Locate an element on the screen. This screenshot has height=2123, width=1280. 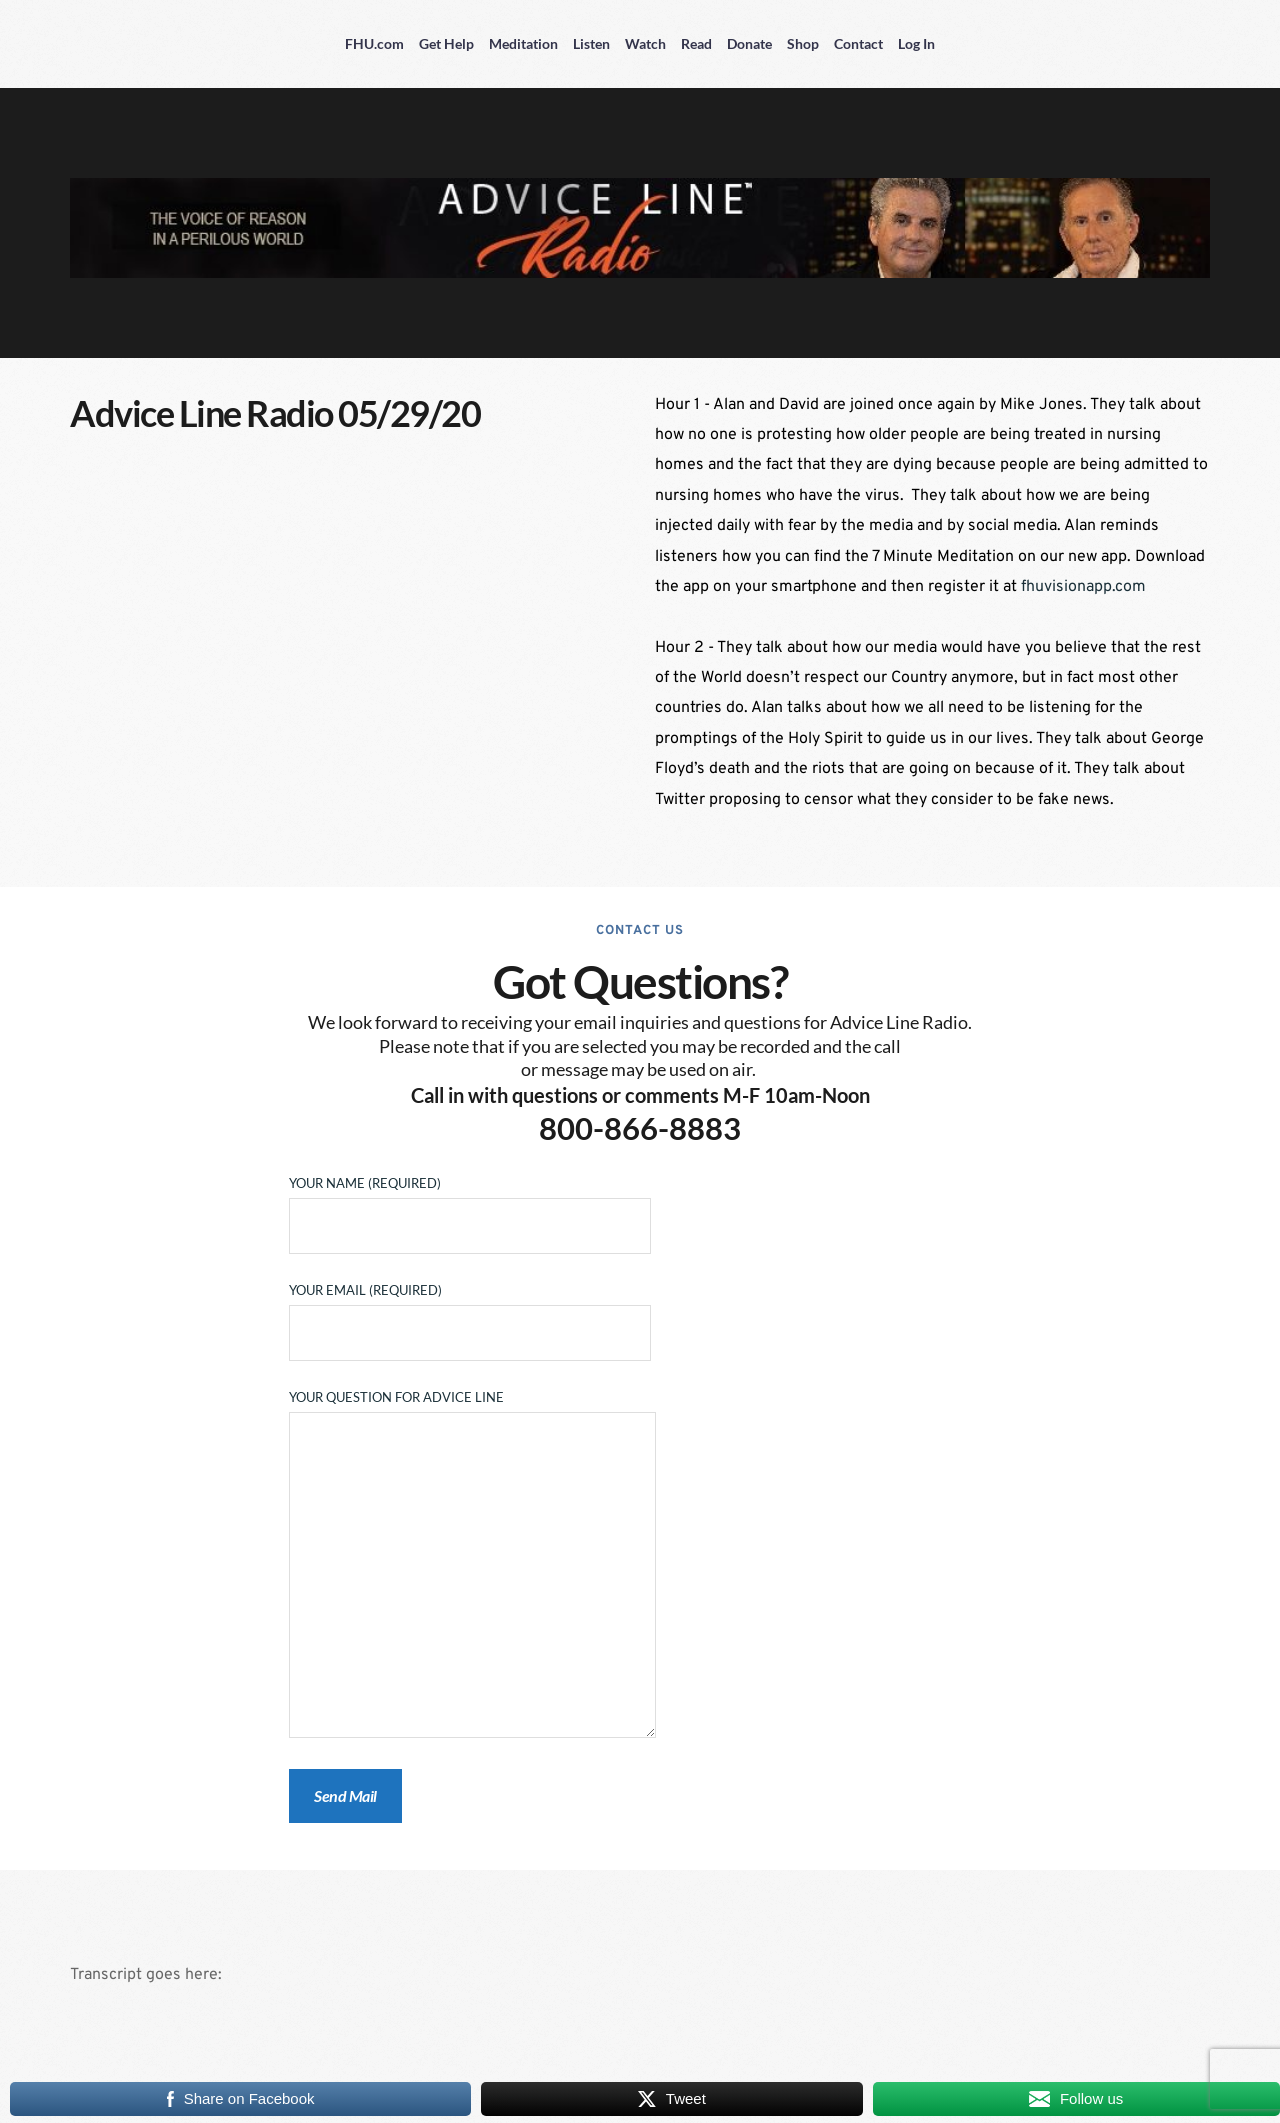
Your Email (required) is located at coordinates (470, 1312).